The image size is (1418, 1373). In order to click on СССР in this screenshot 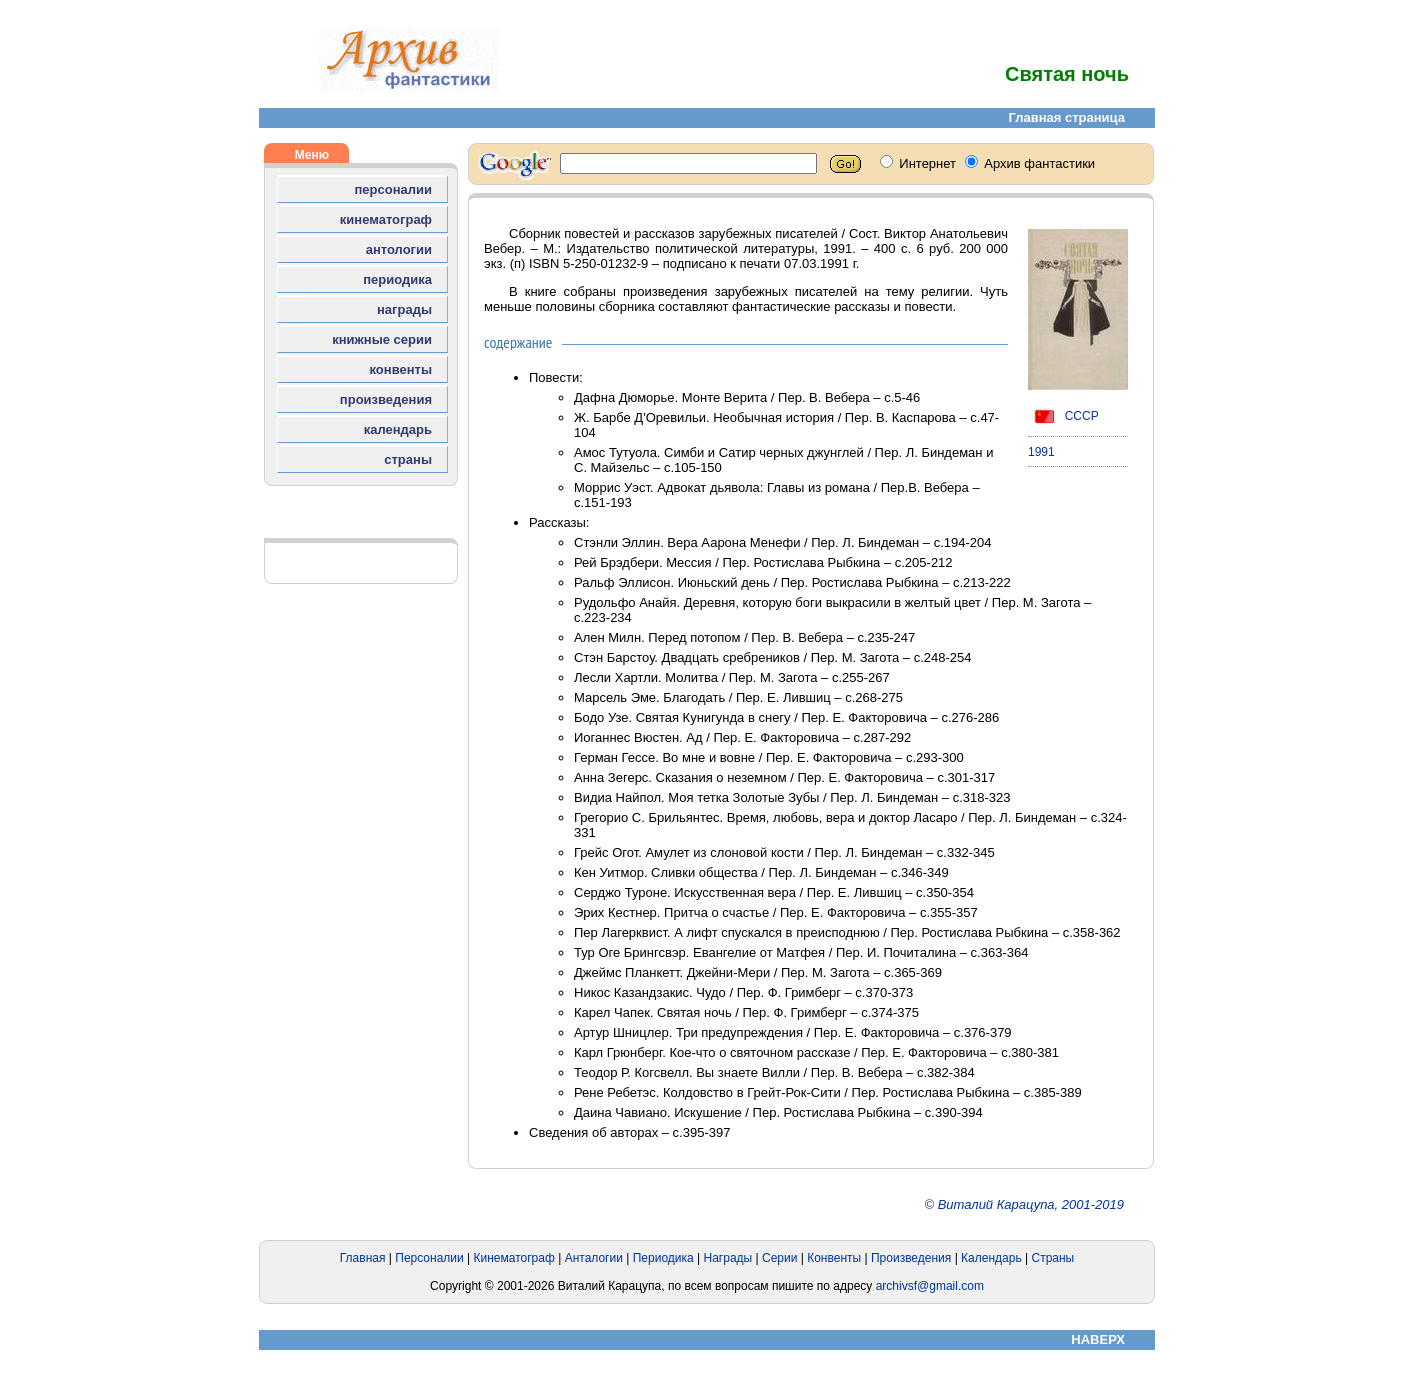, I will do `click(1063, 416)`.